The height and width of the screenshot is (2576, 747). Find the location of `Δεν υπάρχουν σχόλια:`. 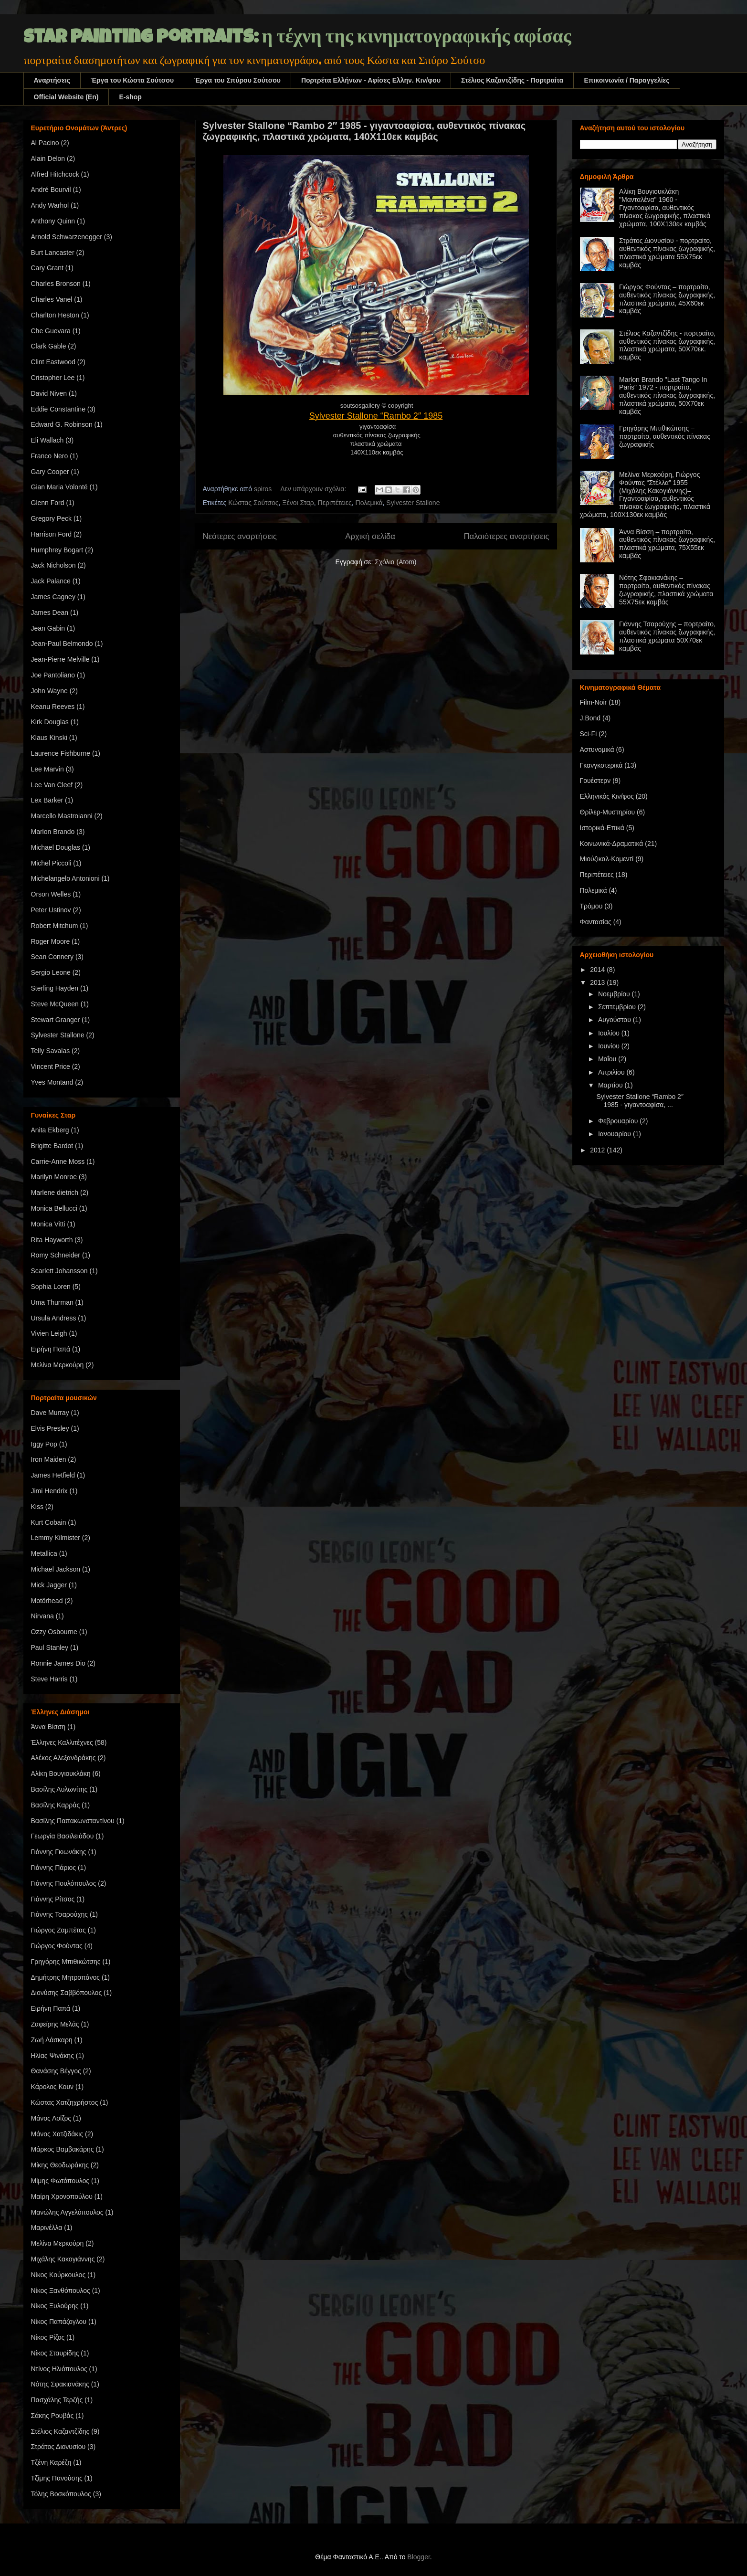

Δεν υπάρχουν σχόλια: is located at coordinates (314, 489).